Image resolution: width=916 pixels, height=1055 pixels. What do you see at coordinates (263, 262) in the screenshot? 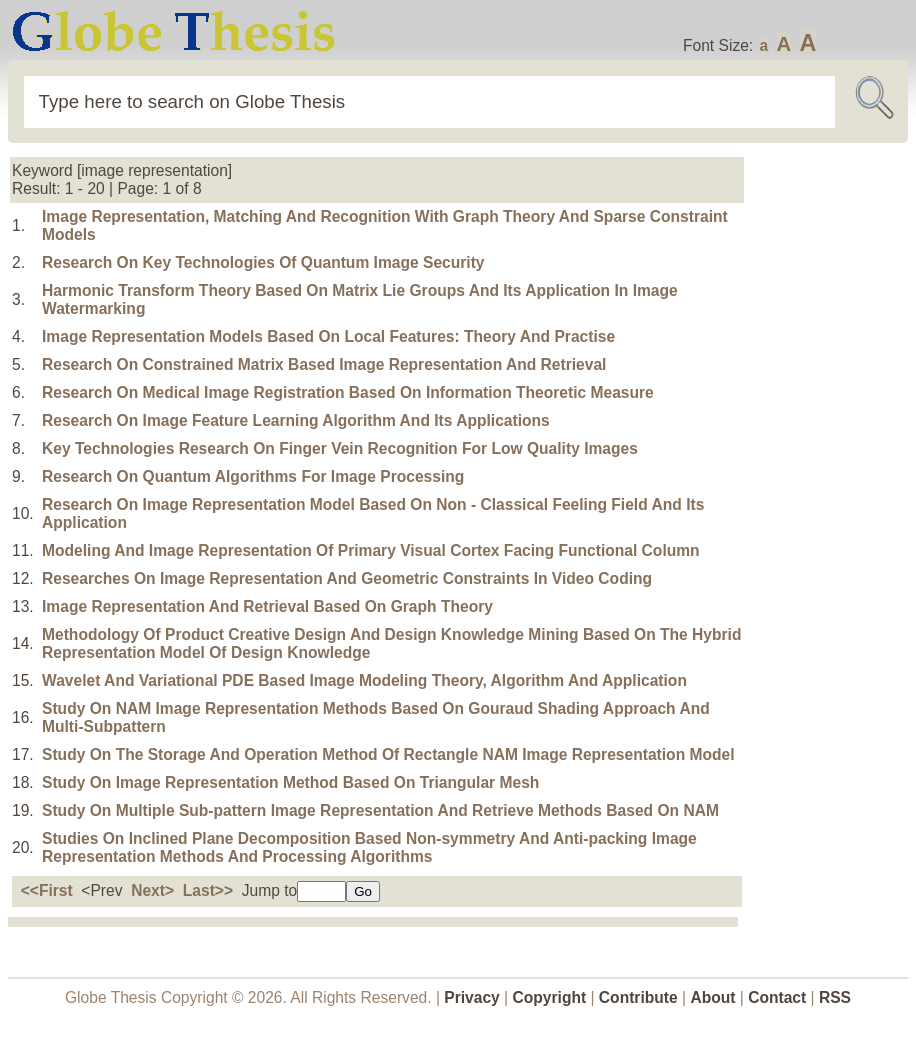
I see `Research On Key Technologies Of Quantum Image Security` at bounding box center [263, 262].